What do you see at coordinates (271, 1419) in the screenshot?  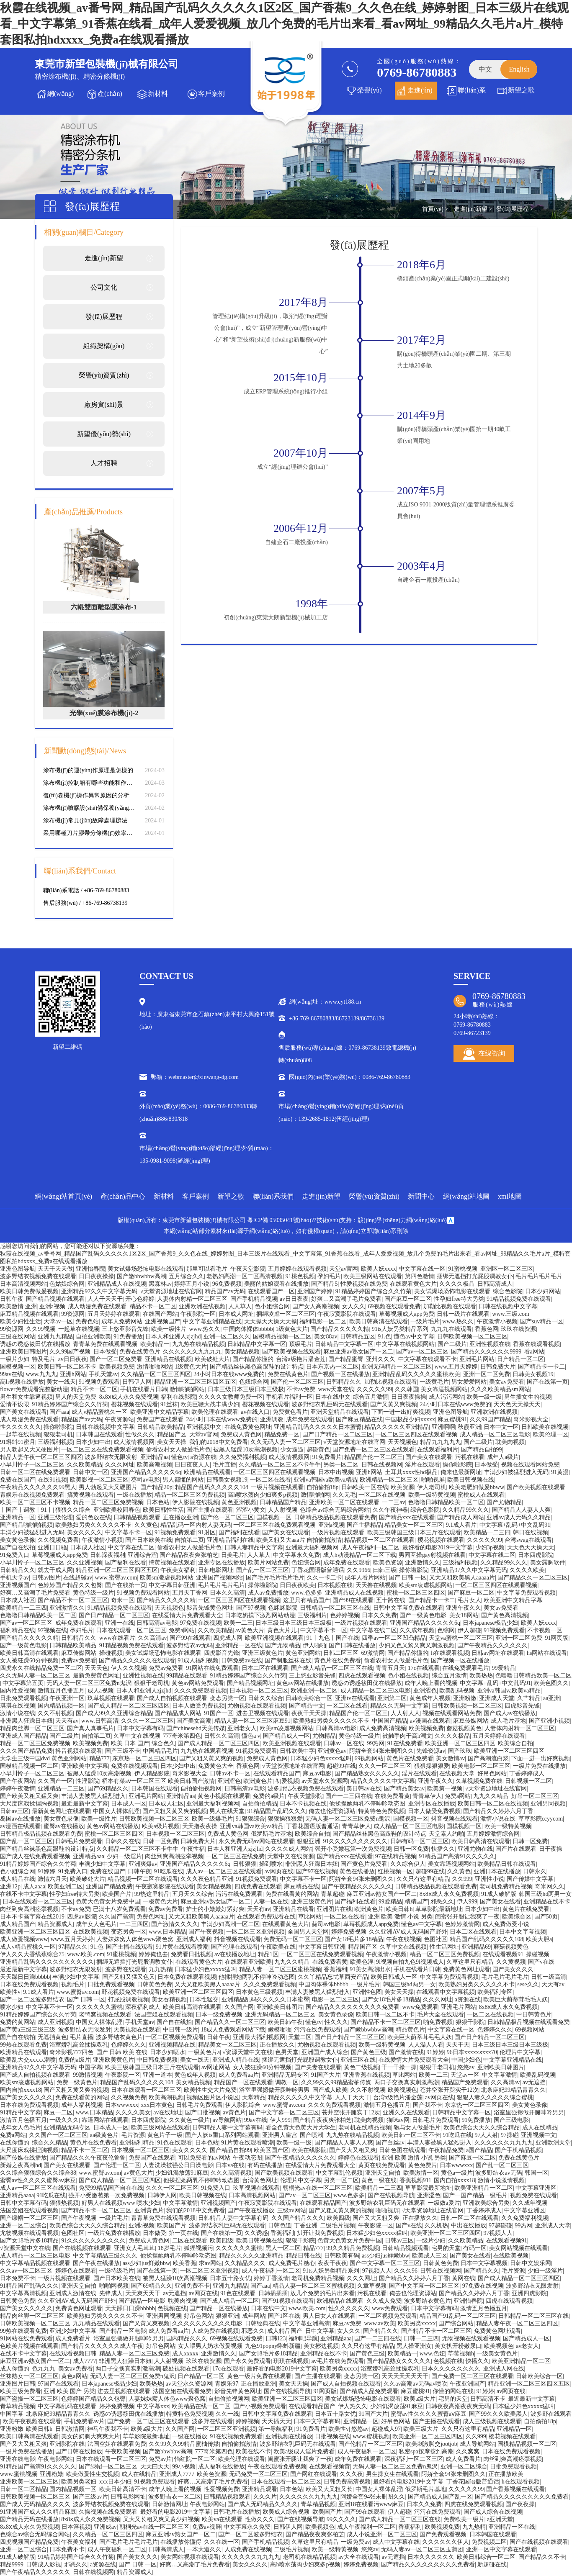 I see `亚洲调教` at bounding box center [271, 1419].